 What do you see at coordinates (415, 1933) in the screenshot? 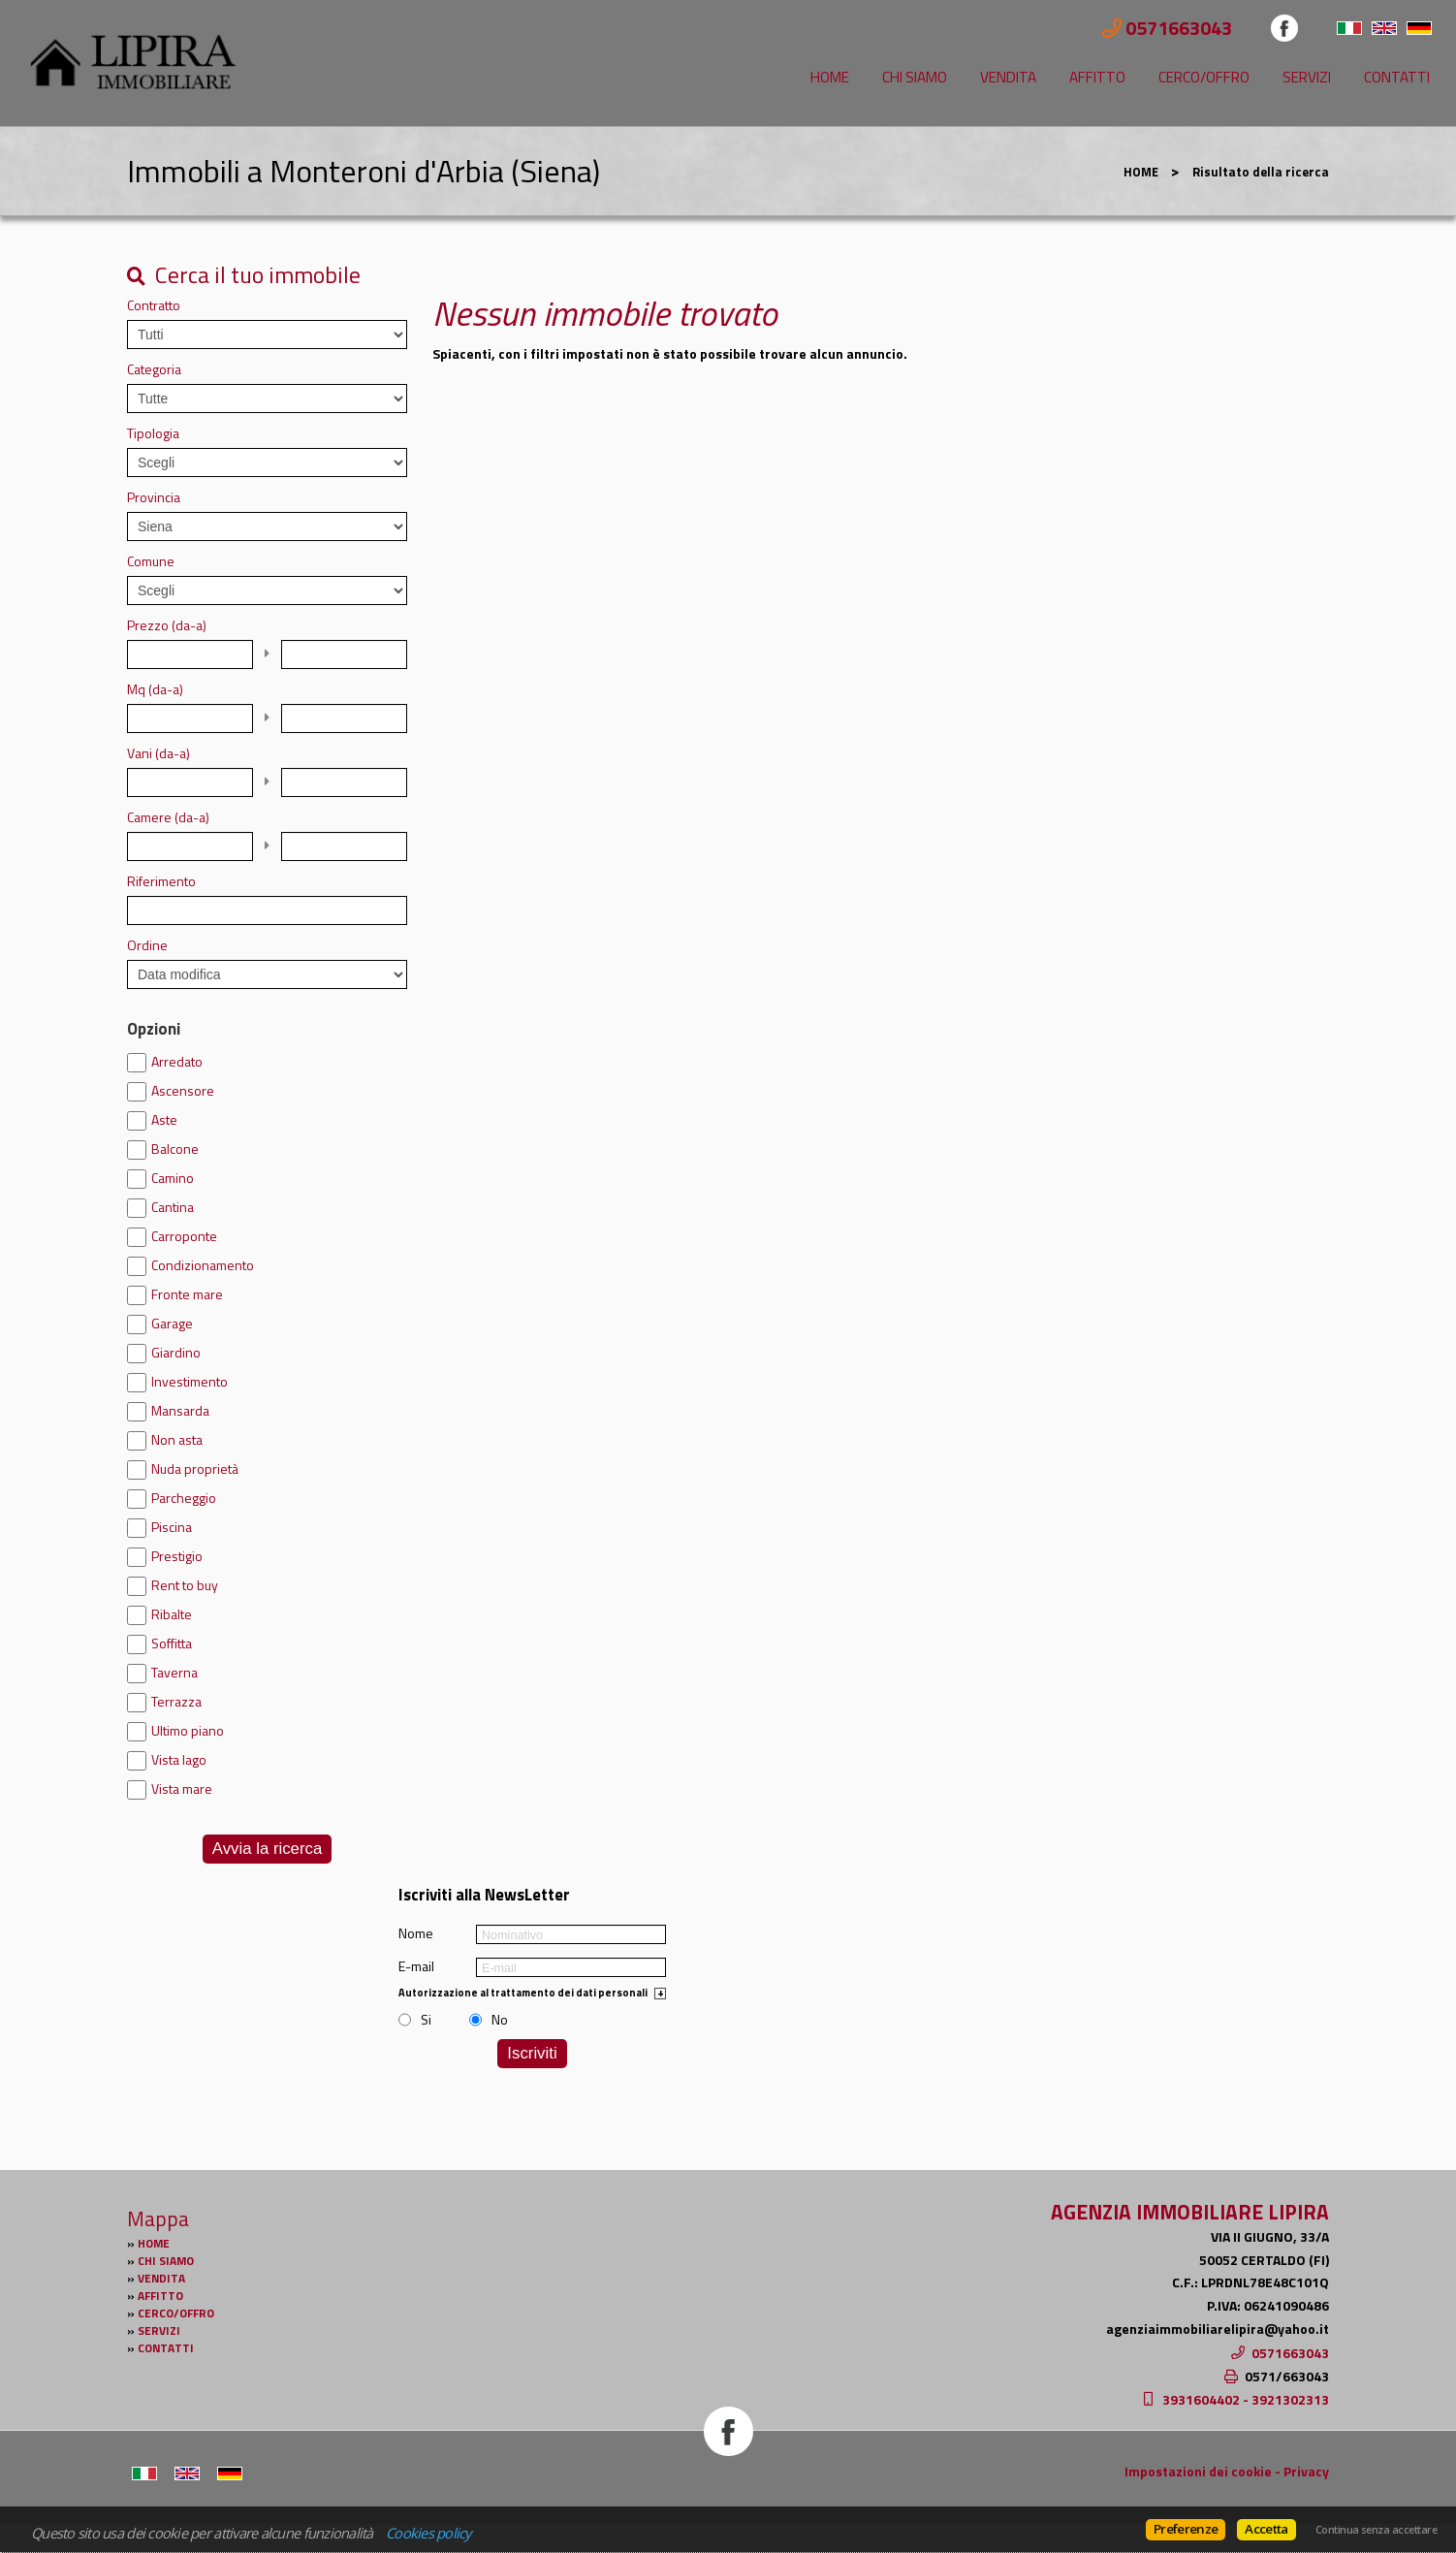
I see `Nome` at bounding box center [415, 1933].